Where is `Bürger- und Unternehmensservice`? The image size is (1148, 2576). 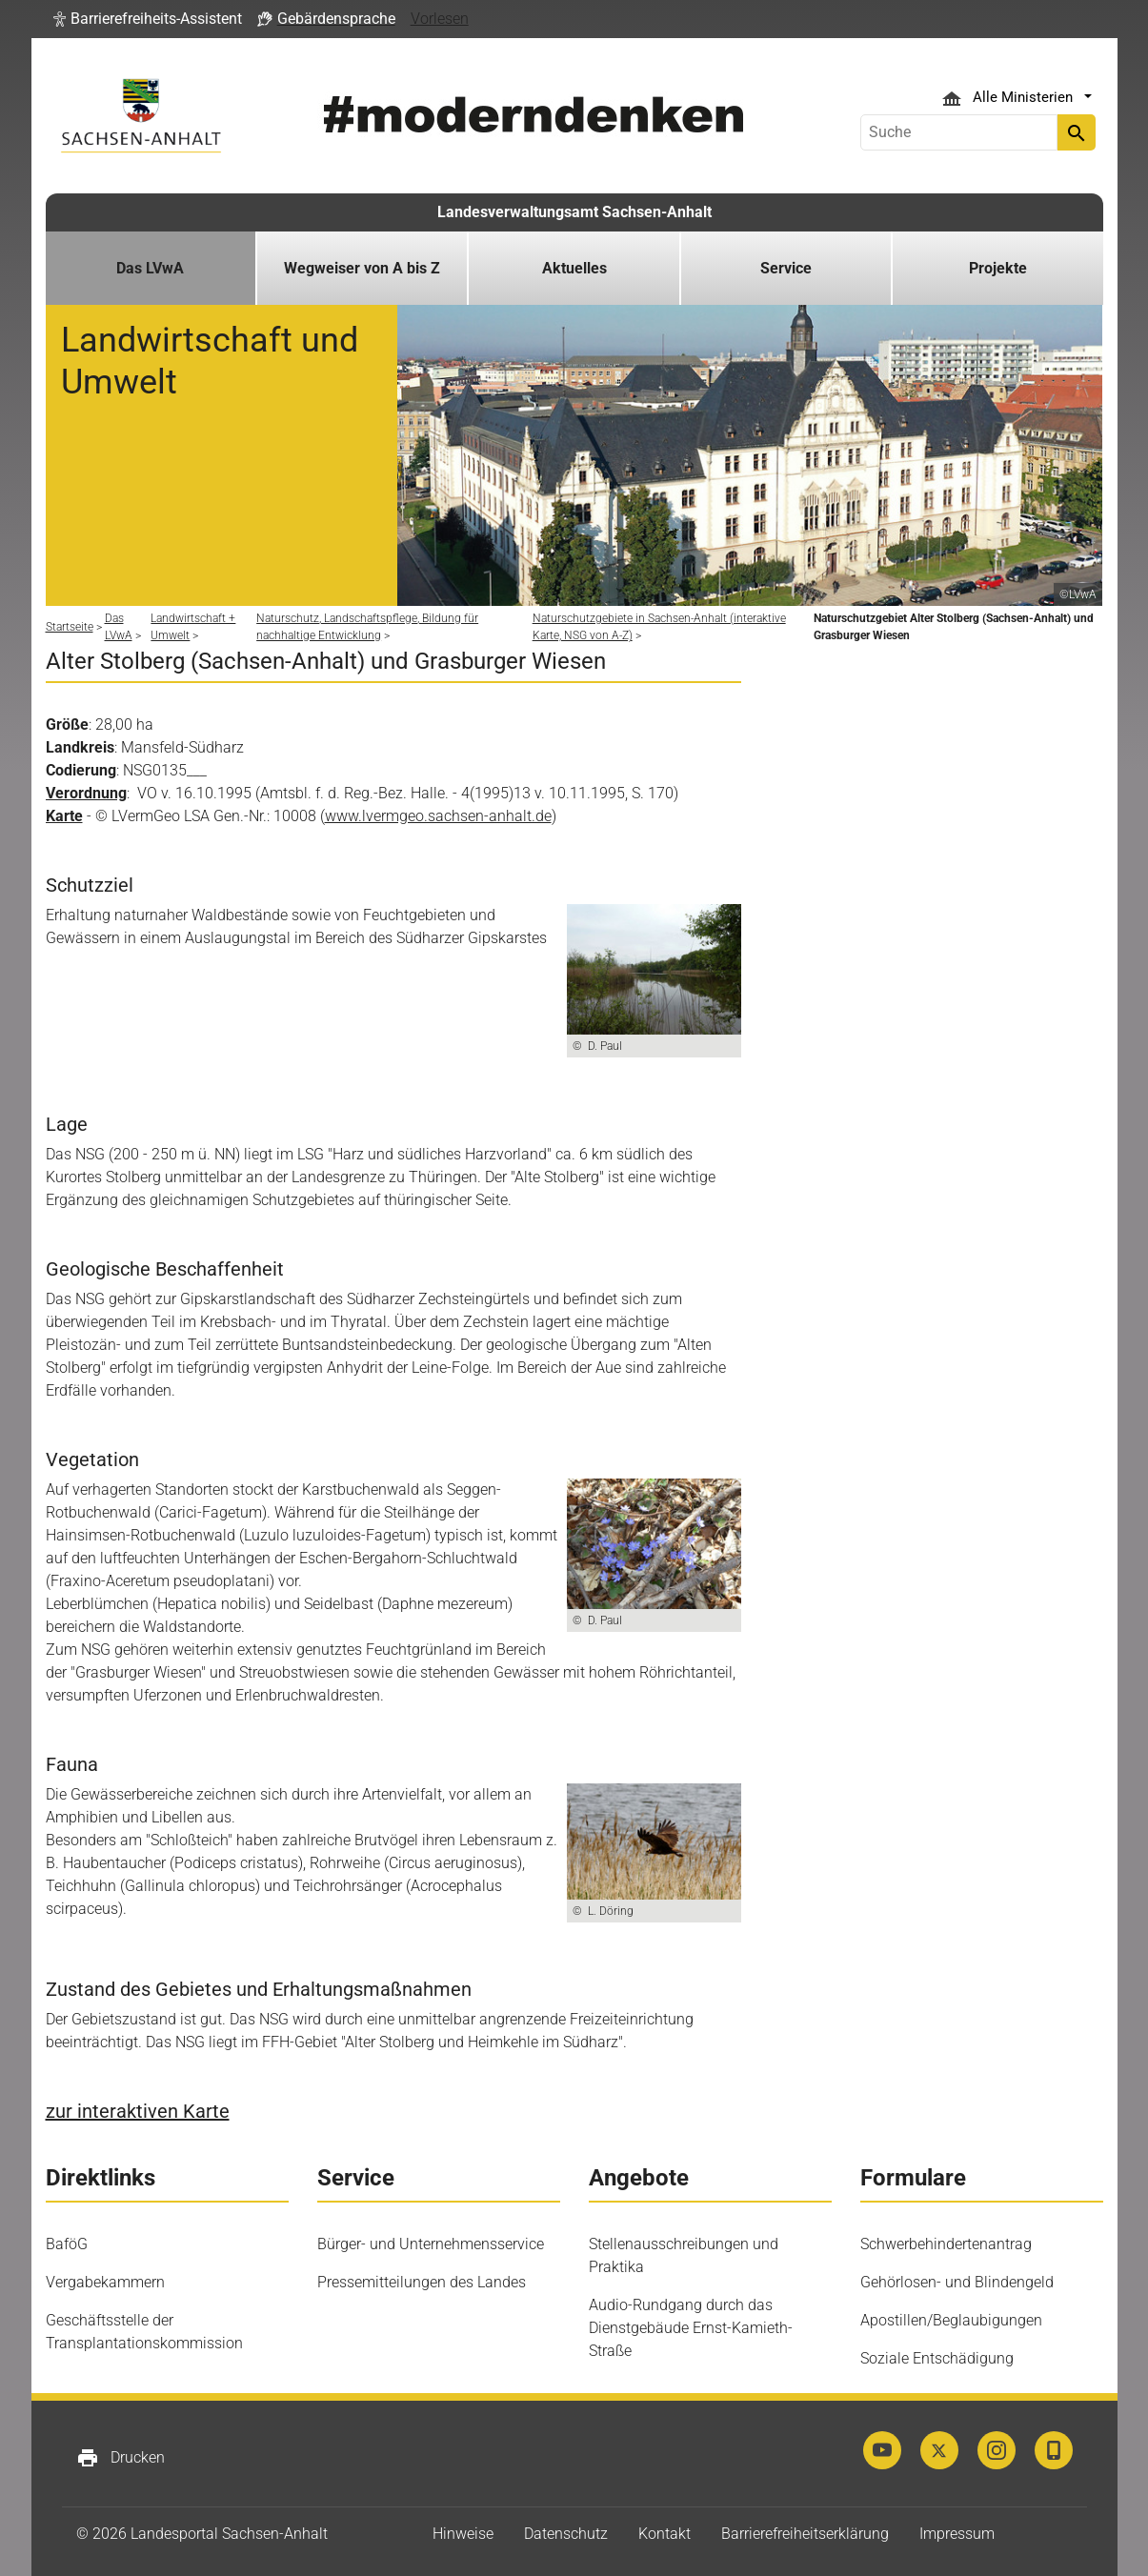 Bürger- und Unternehmensservice is located at coordinates (430, 2244).